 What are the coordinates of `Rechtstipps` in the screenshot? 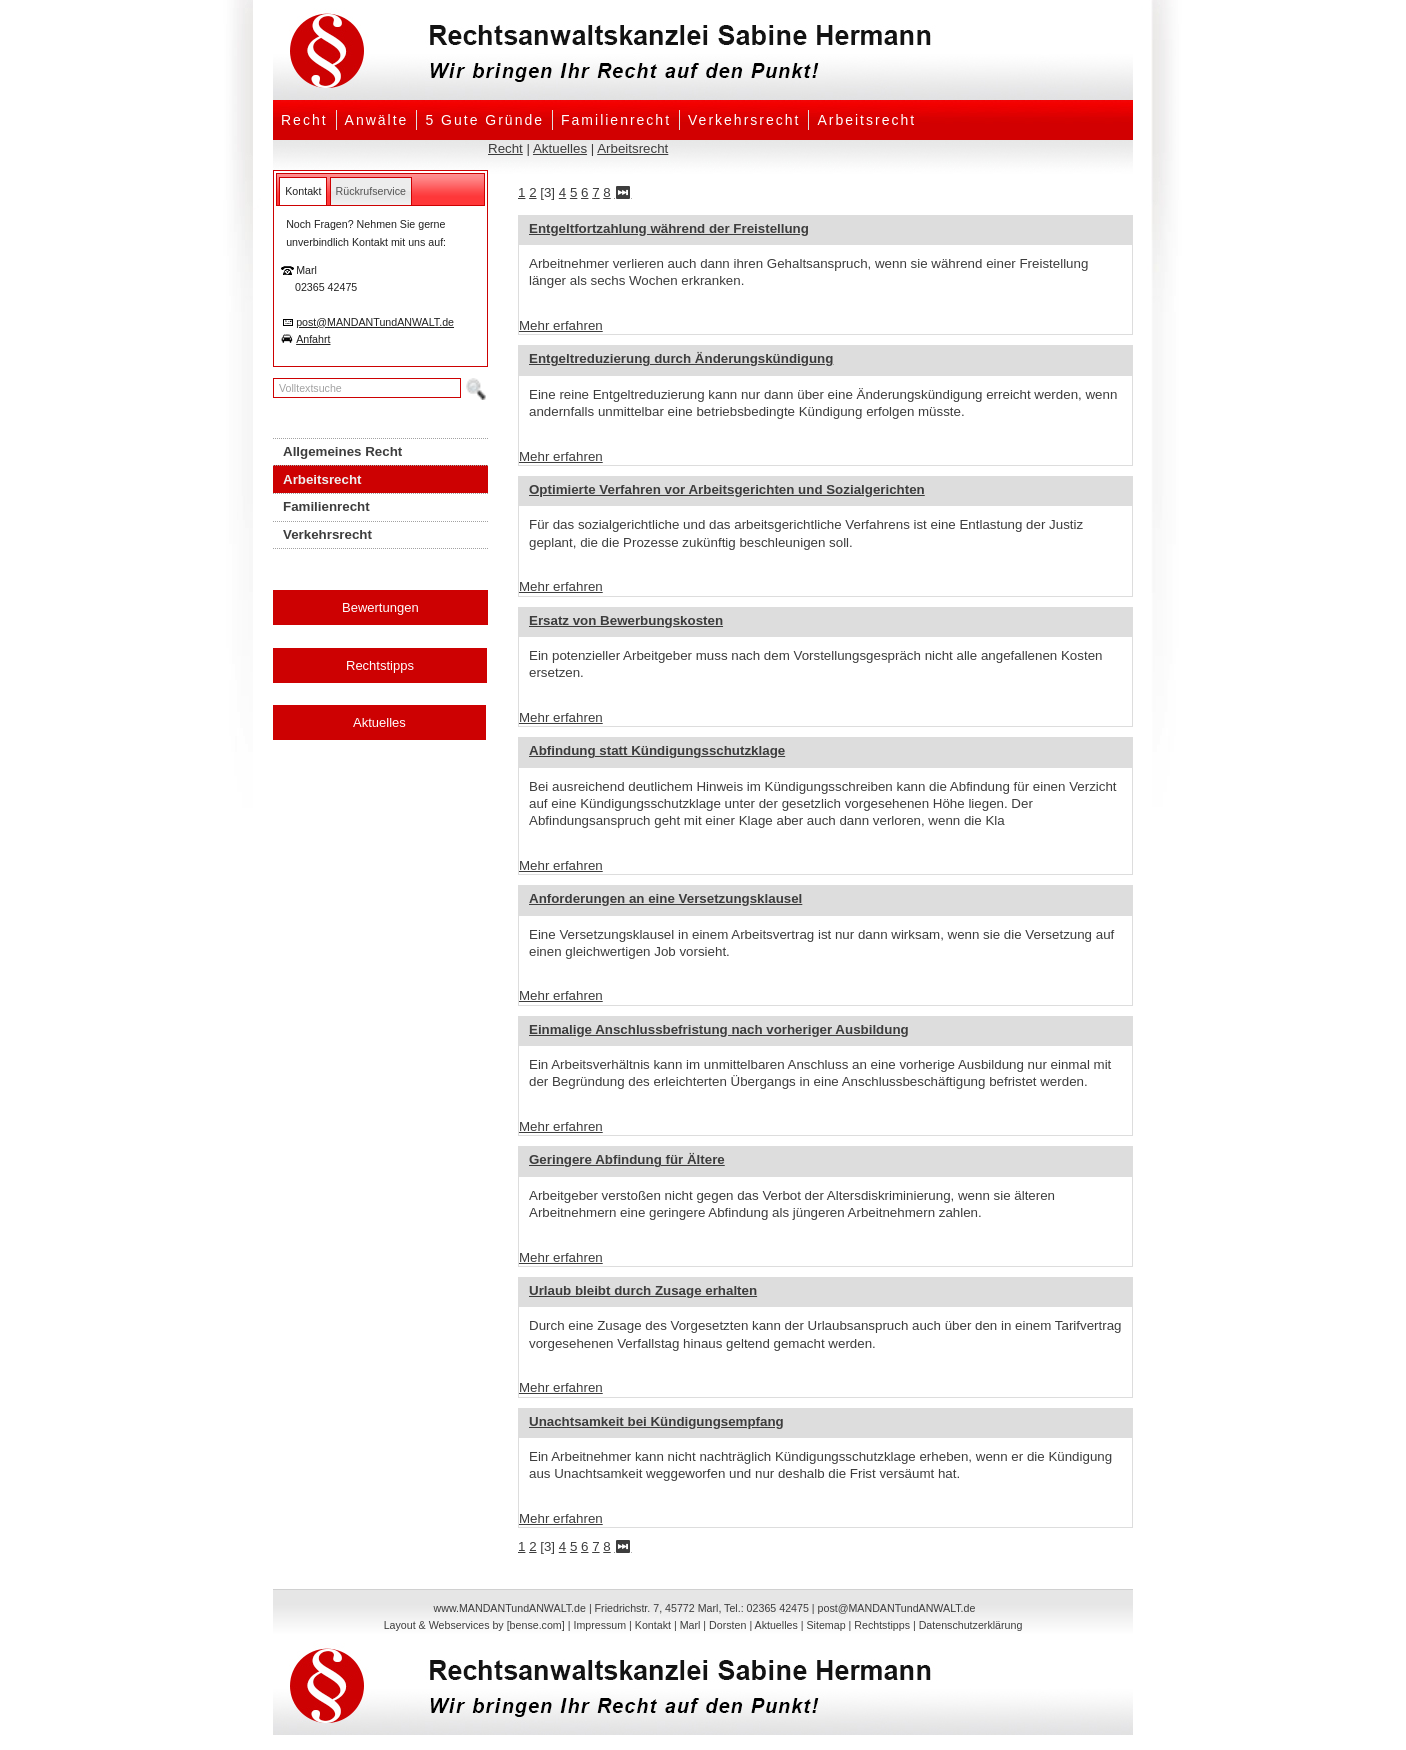 It's located at (380, 665).